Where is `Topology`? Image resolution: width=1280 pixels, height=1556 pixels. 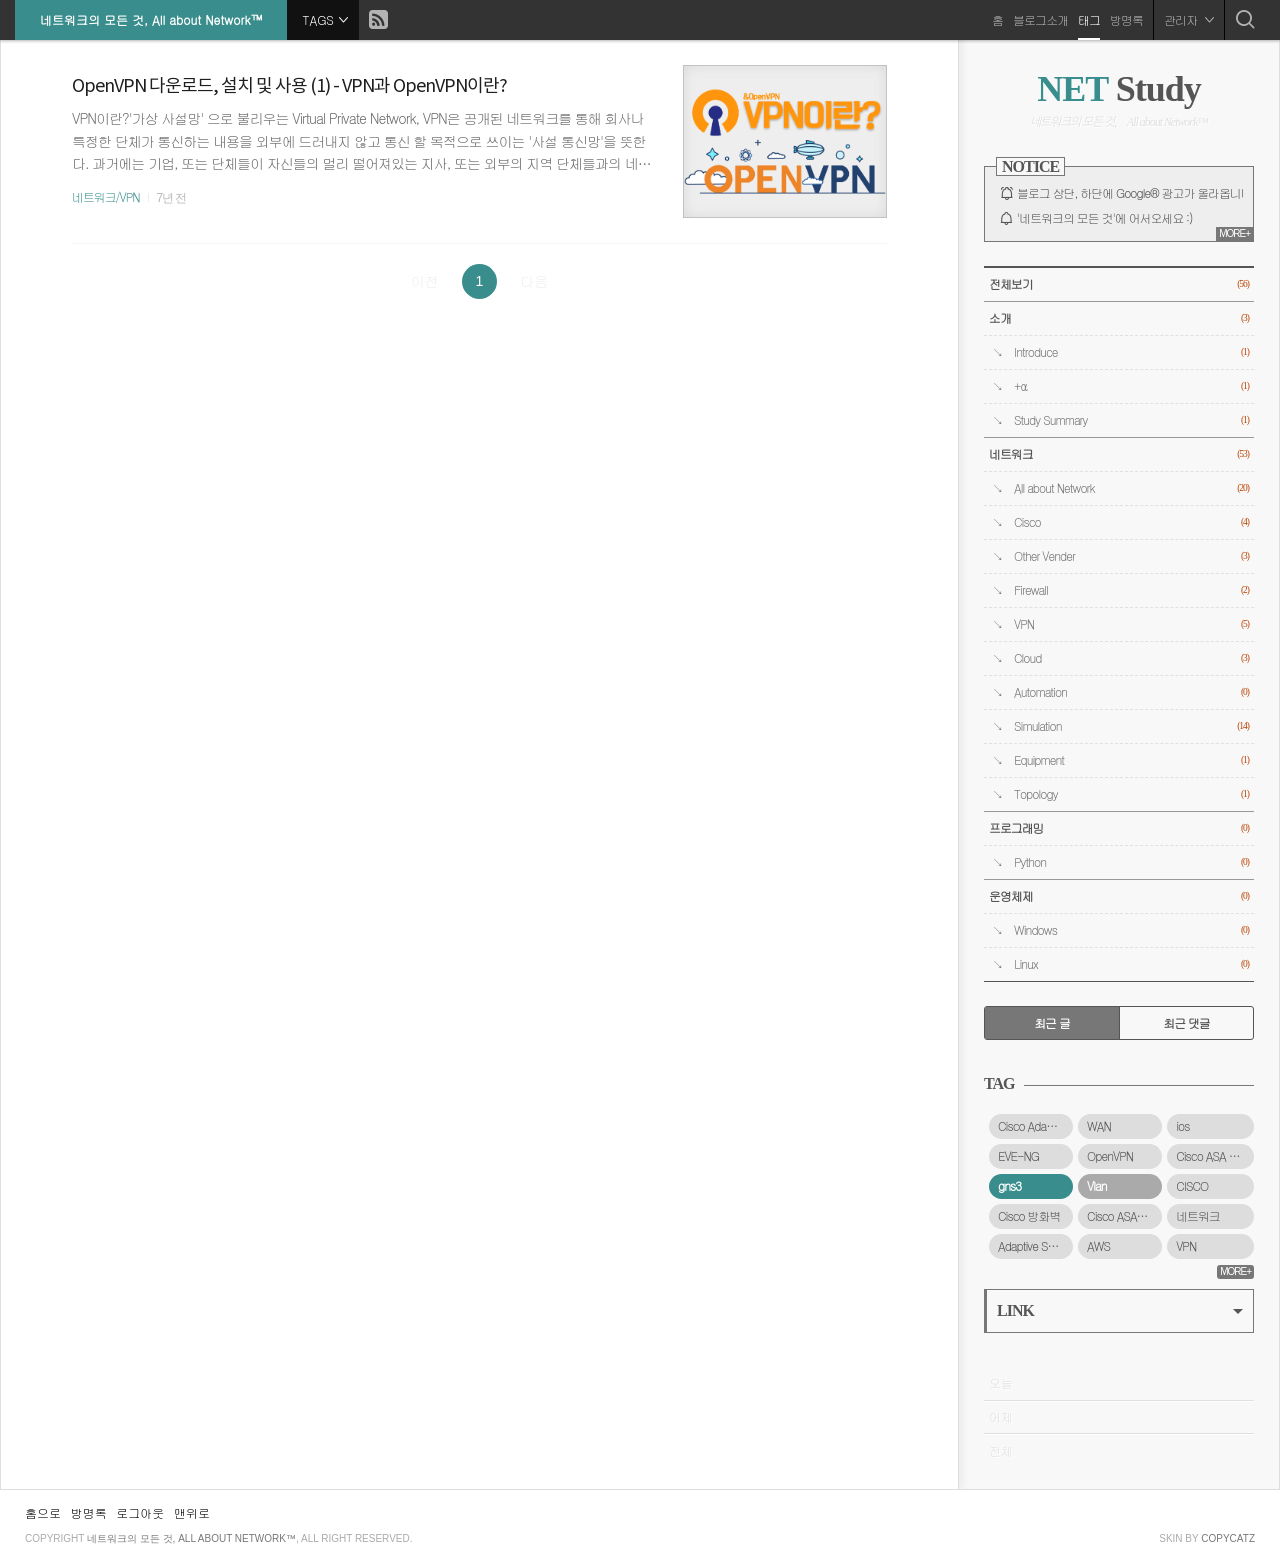
Topology is located at coordinates (1131, 794).